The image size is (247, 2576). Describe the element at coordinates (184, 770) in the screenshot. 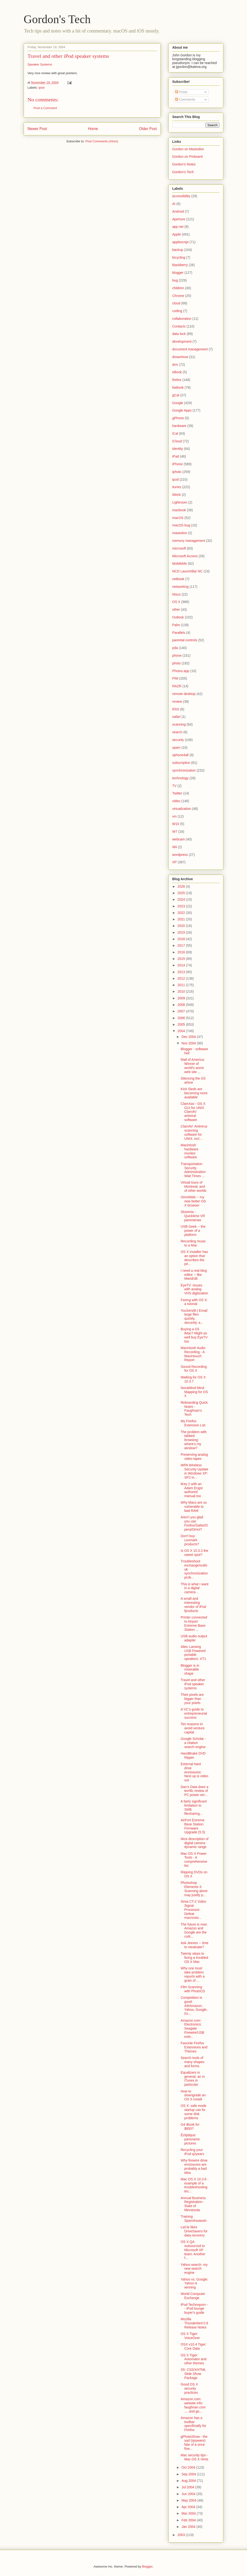

I see `synchronization` at that location.